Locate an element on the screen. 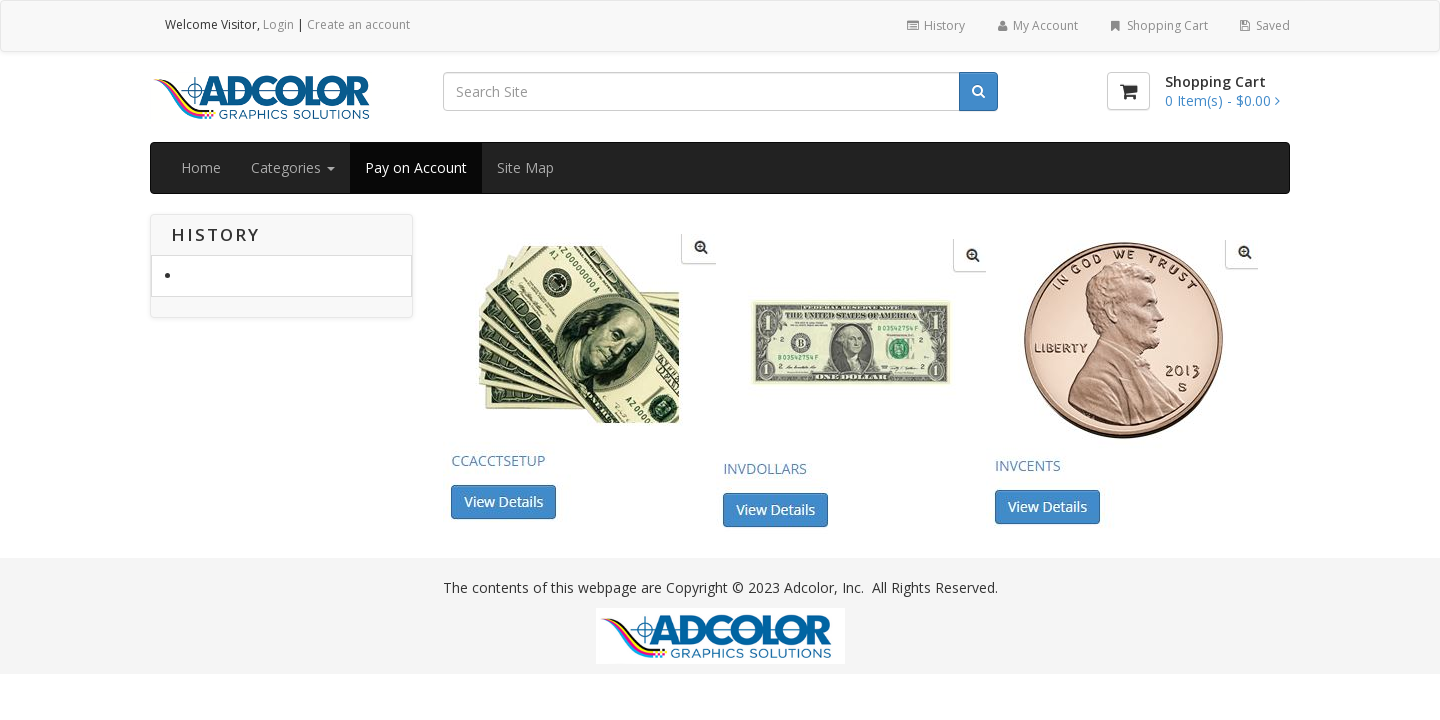 Image resolution: width=1440 pixels, height=720 pixels. Login is located at coordinates (278, 24).